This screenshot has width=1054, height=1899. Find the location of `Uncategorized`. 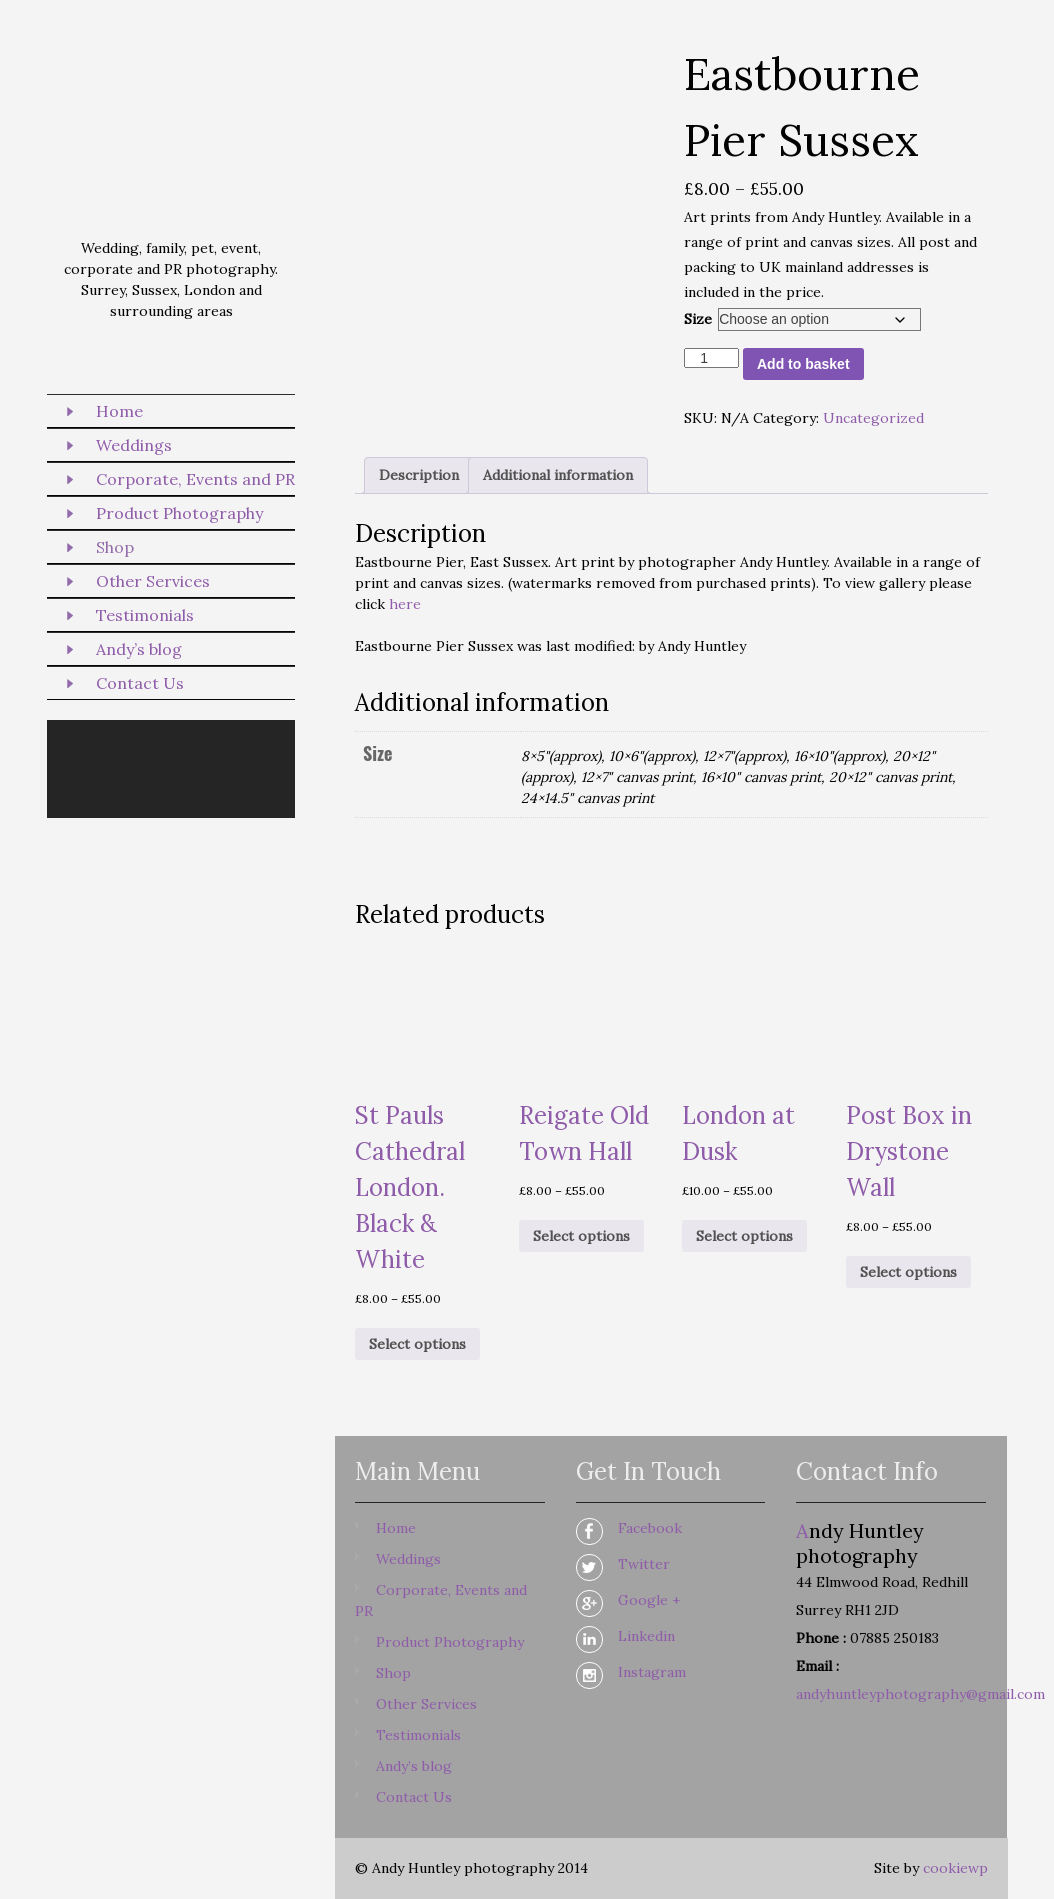

Uncategorized is located at coordinates (873, 418).